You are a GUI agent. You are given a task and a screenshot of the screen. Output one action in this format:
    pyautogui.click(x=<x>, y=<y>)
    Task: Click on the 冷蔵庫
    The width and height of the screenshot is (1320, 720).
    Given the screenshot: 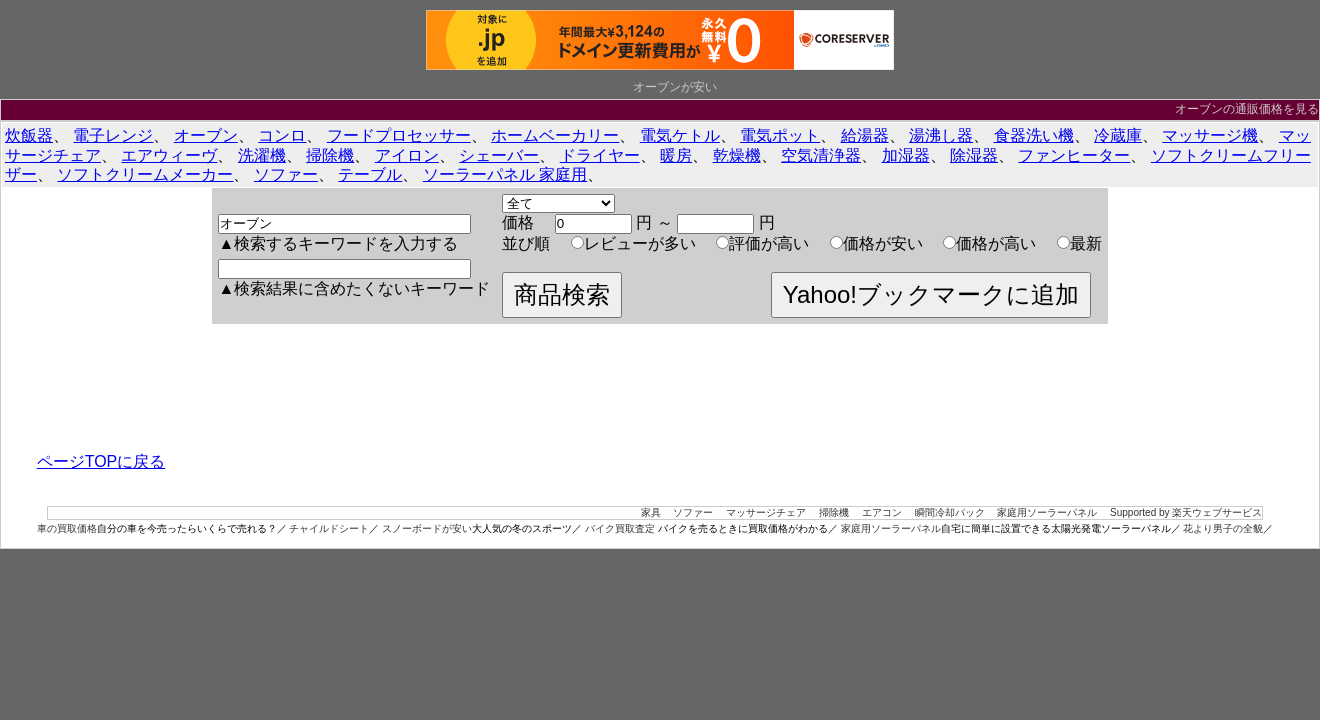 What is the action you would take?
    pyautogui.click(x=1118, y=135)
    